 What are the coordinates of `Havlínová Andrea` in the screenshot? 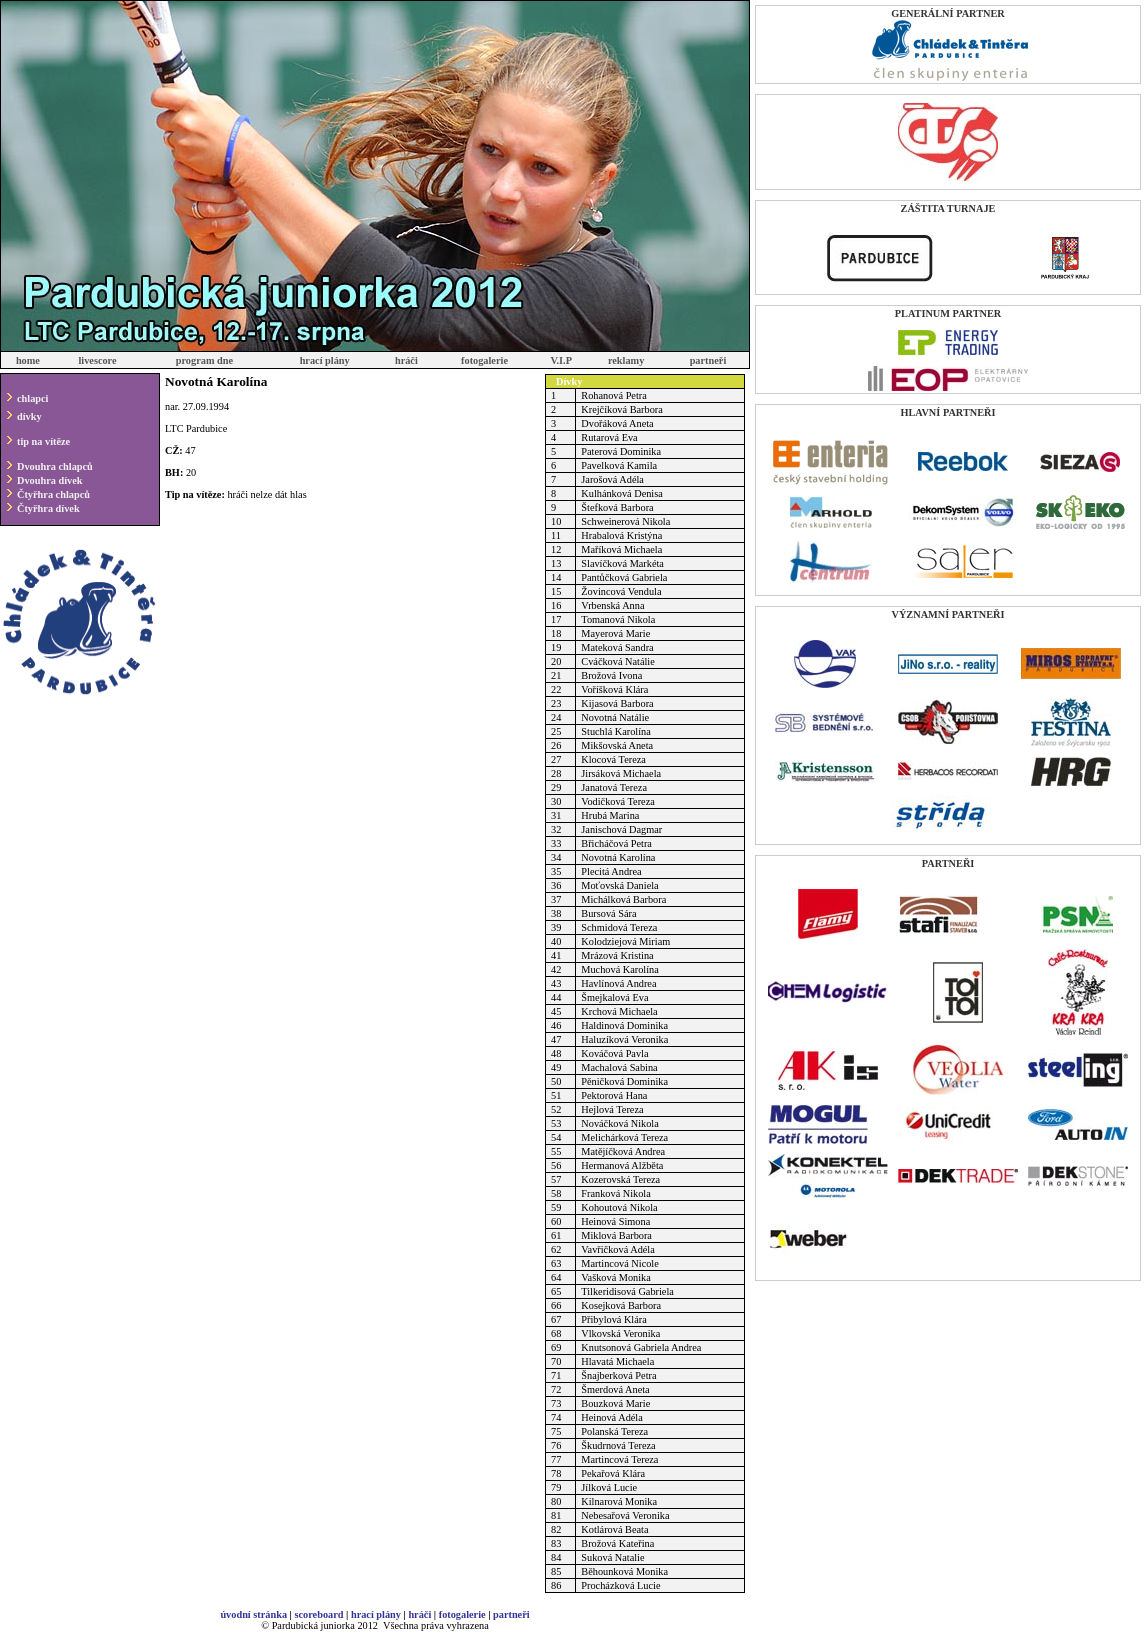 It's located at (618, 983).